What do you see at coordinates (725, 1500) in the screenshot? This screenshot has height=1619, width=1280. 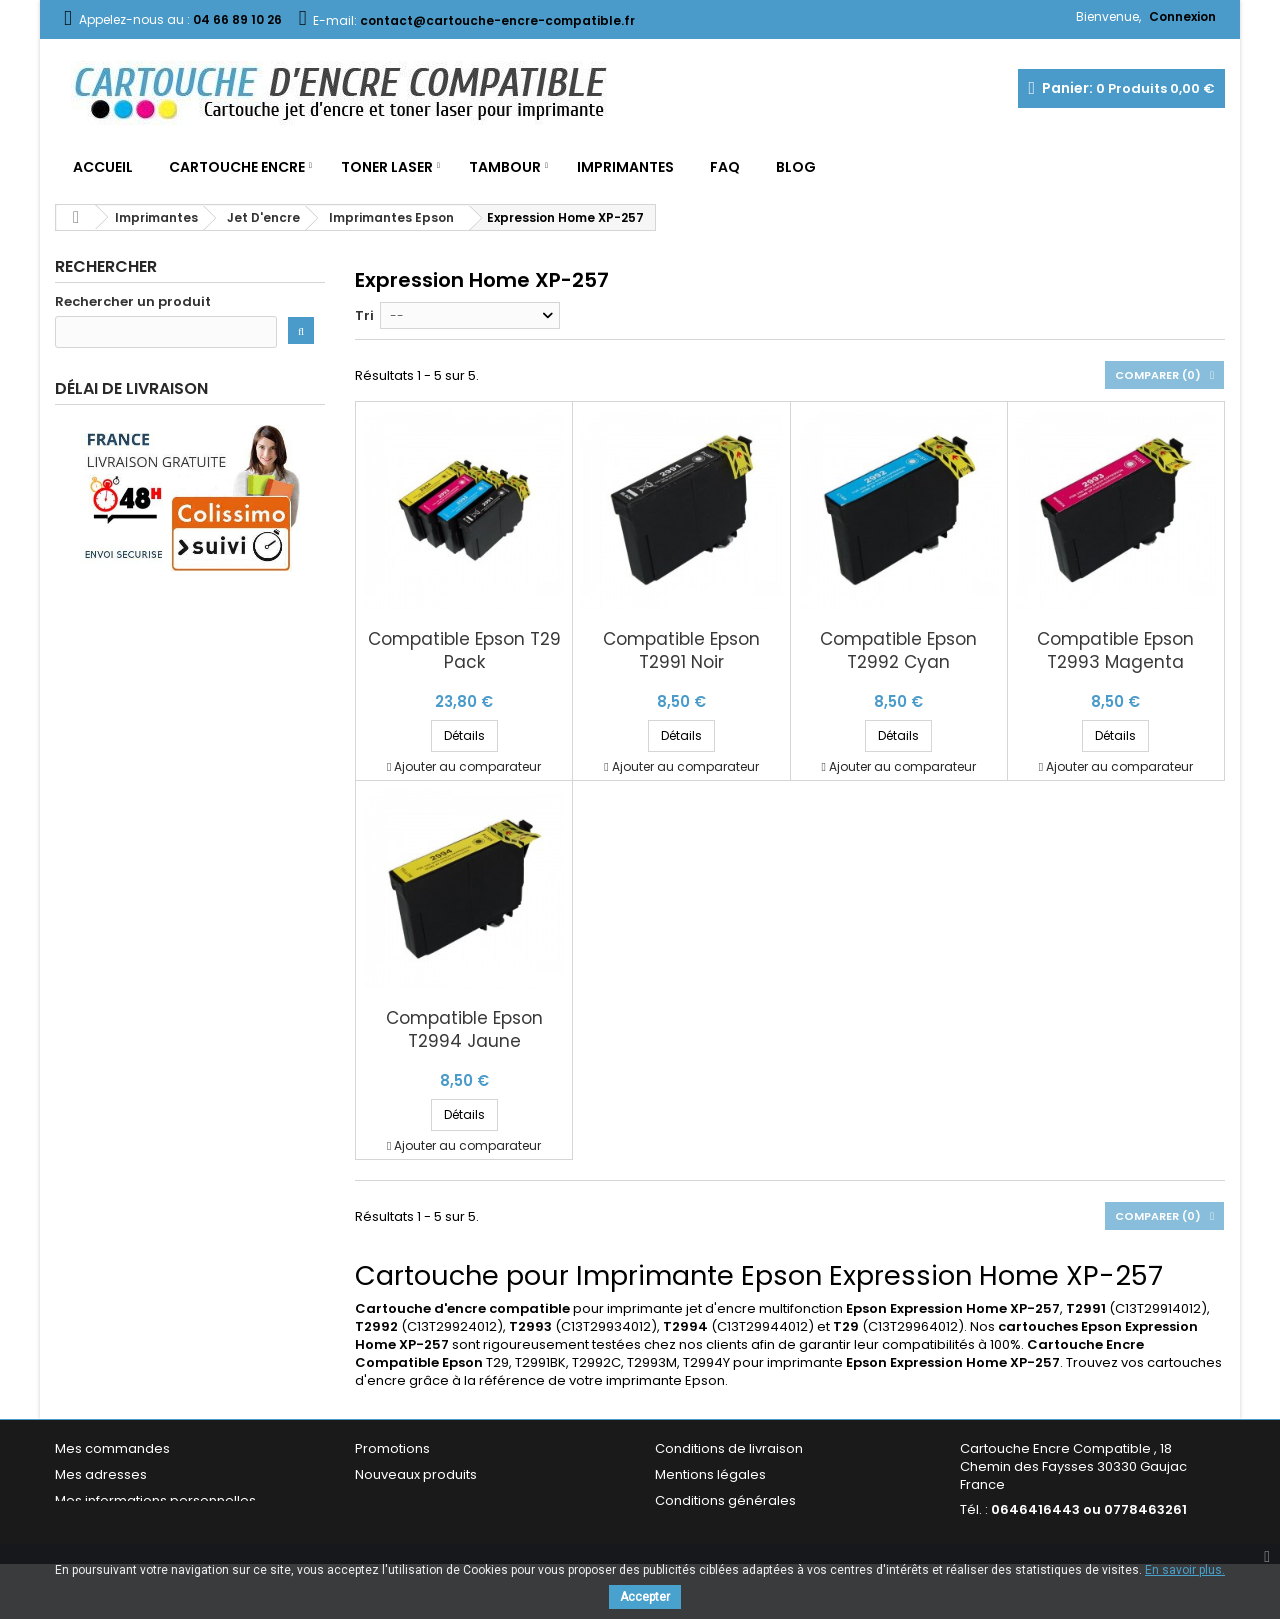 I see `Conditions générales` at bounding box center [725, 1500].